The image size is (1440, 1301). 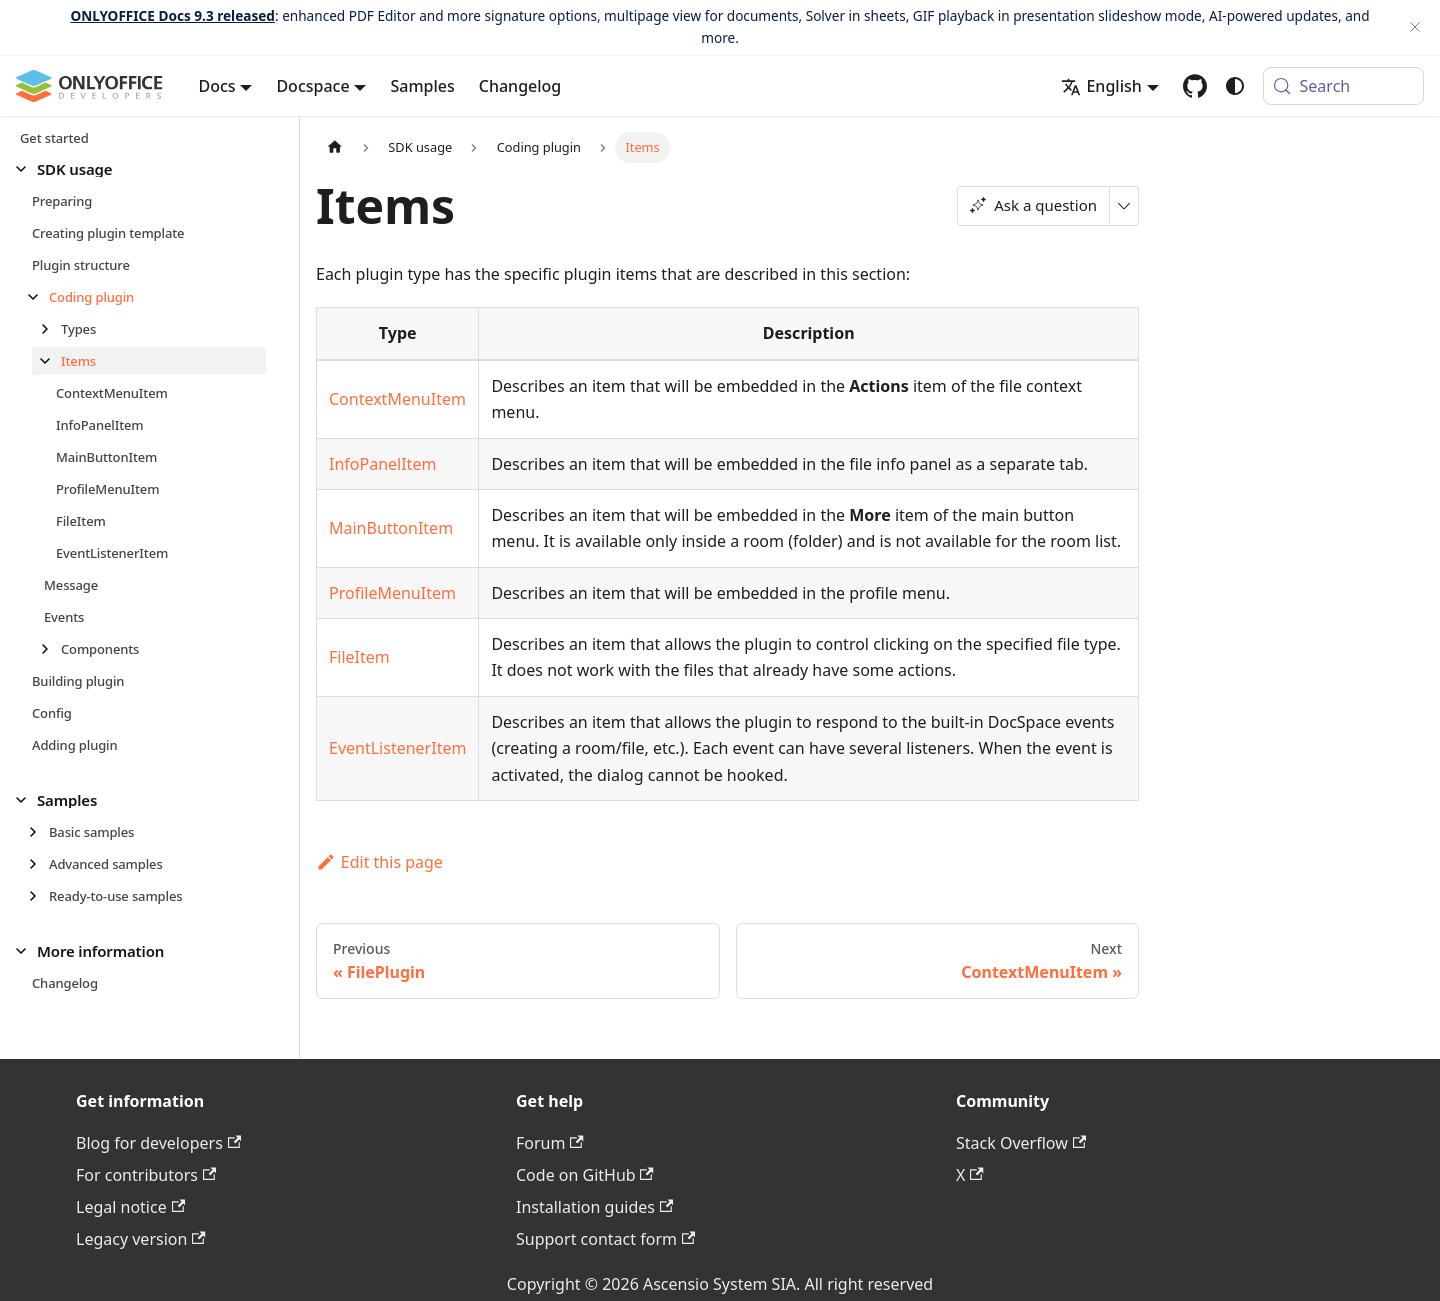 I want to click on MainButtonItem, so click(x=391, y=528).